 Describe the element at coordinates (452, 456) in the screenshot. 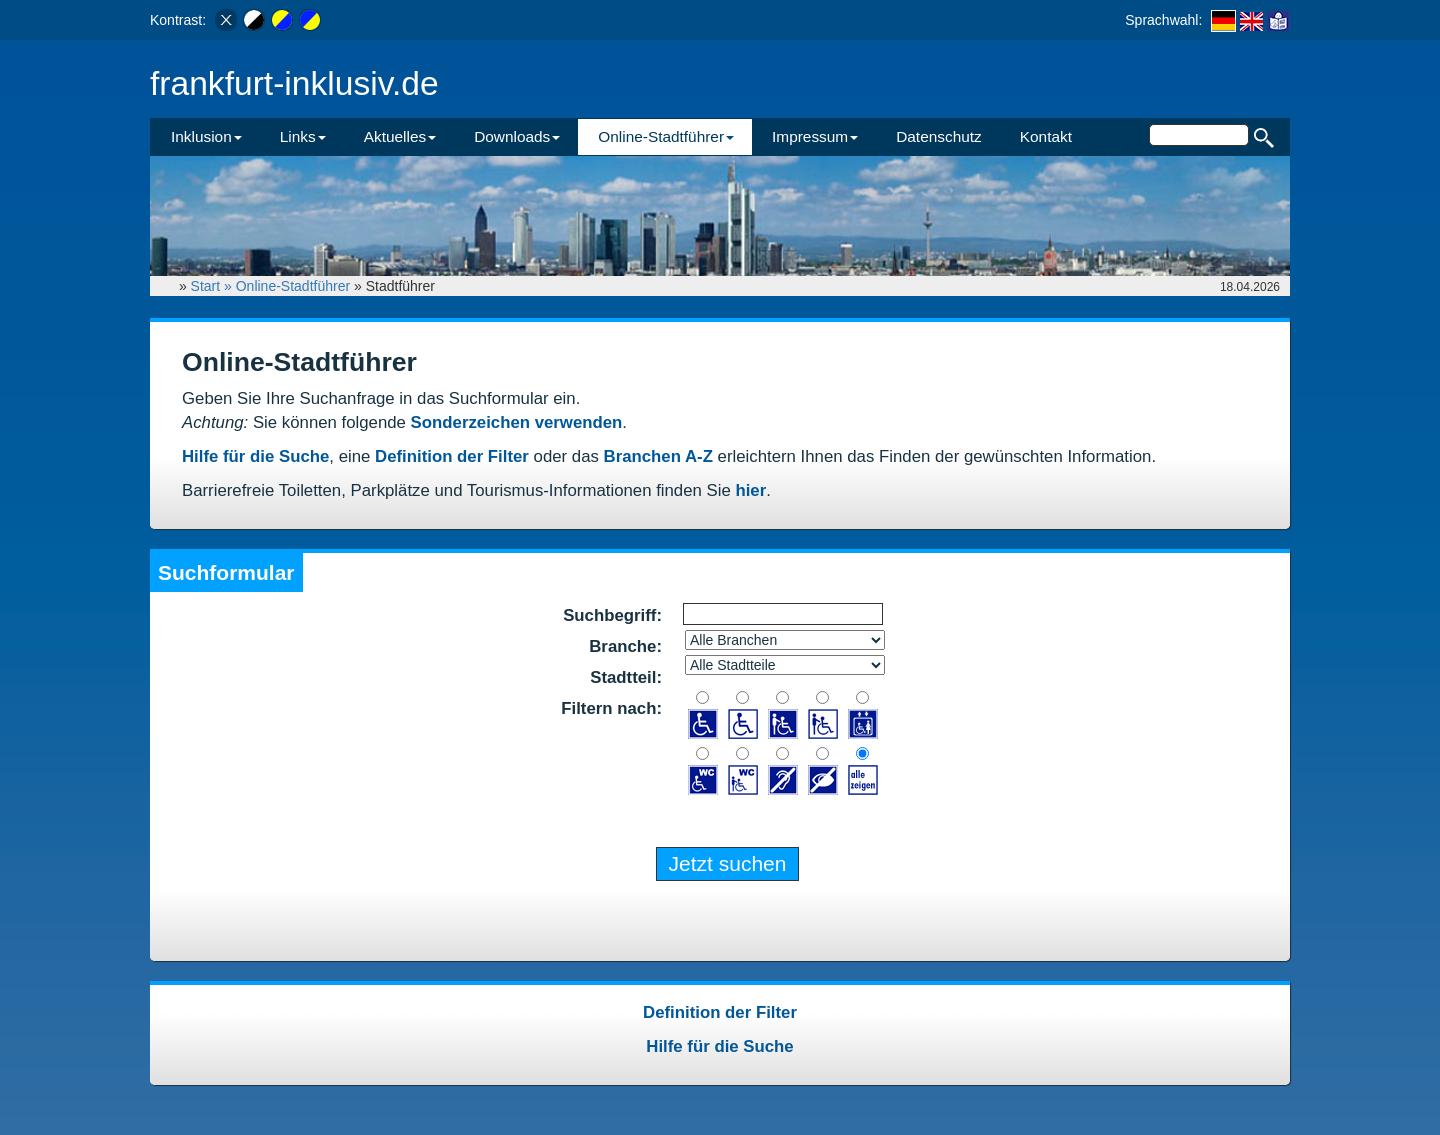

I see `Definition der Filter` at that location.